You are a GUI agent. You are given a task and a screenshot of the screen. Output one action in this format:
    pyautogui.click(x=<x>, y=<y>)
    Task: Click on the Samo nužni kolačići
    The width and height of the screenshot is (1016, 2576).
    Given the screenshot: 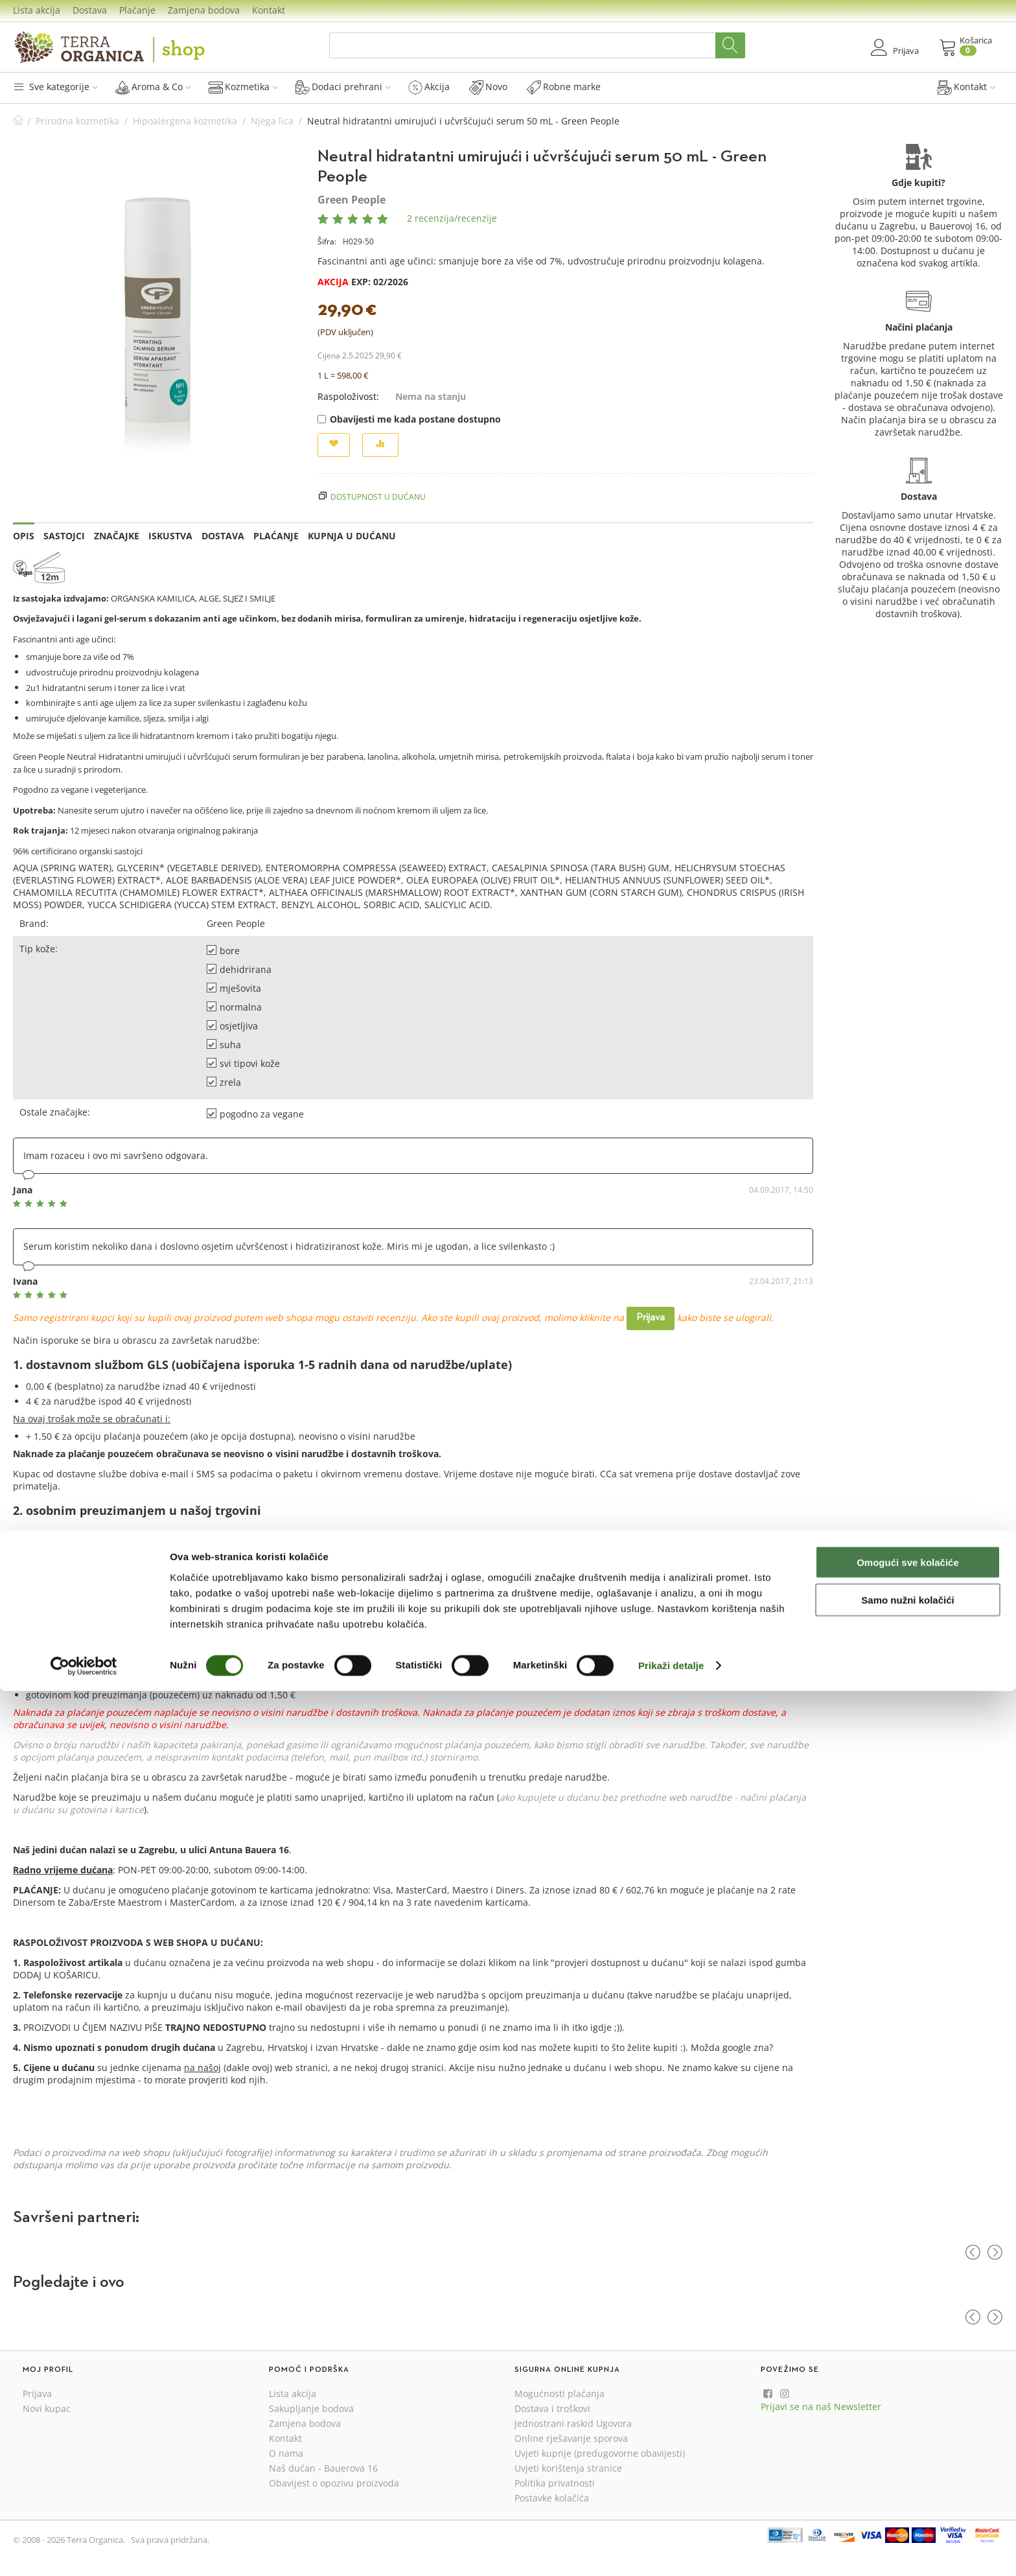 What is the action you would take?
    pyautogui.click(x=907, y=2484)
    